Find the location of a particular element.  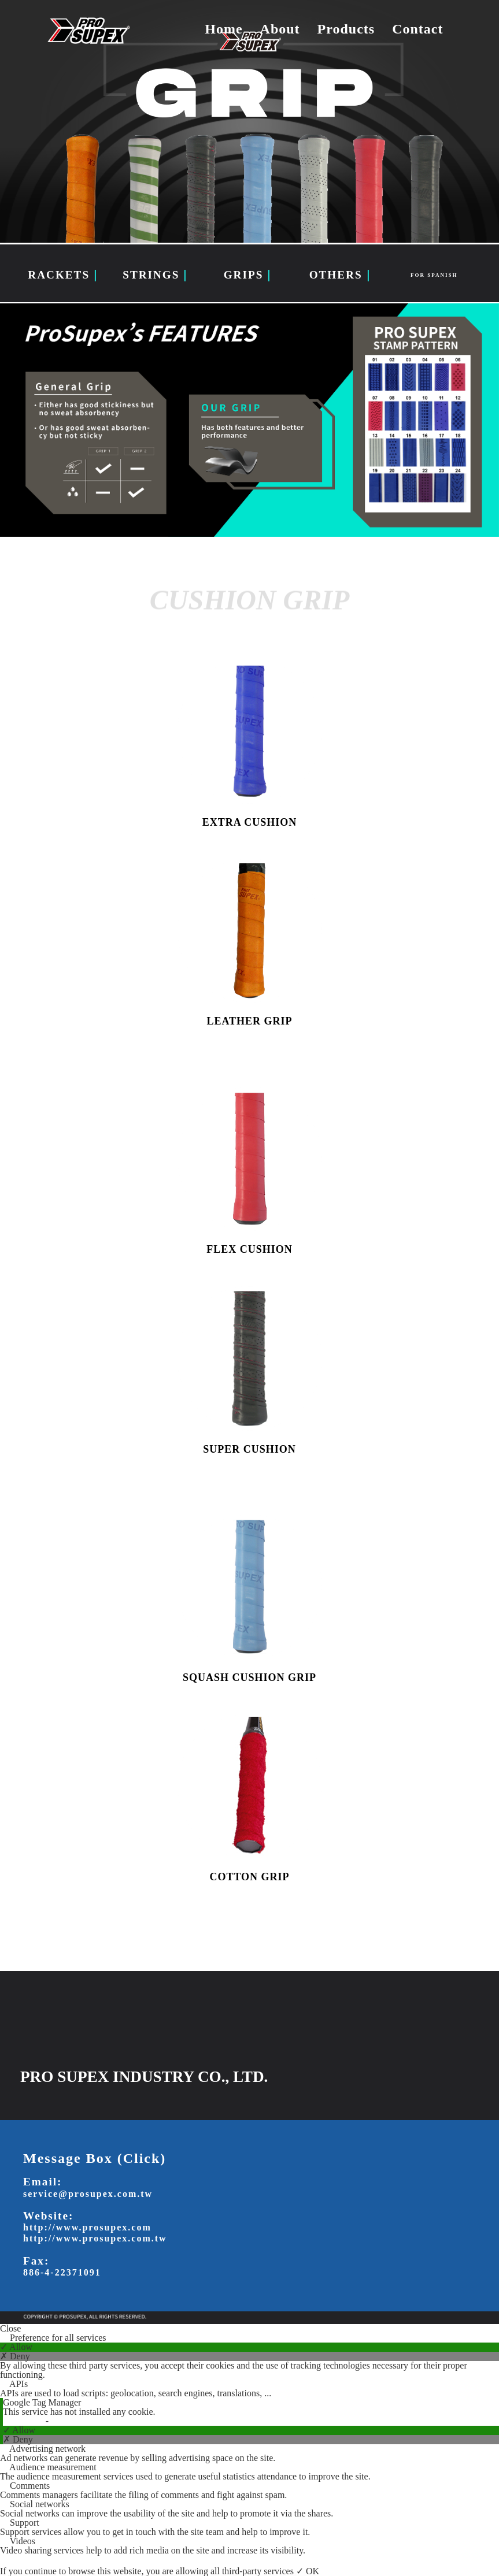

Close is located at coordinates (10, 2328).